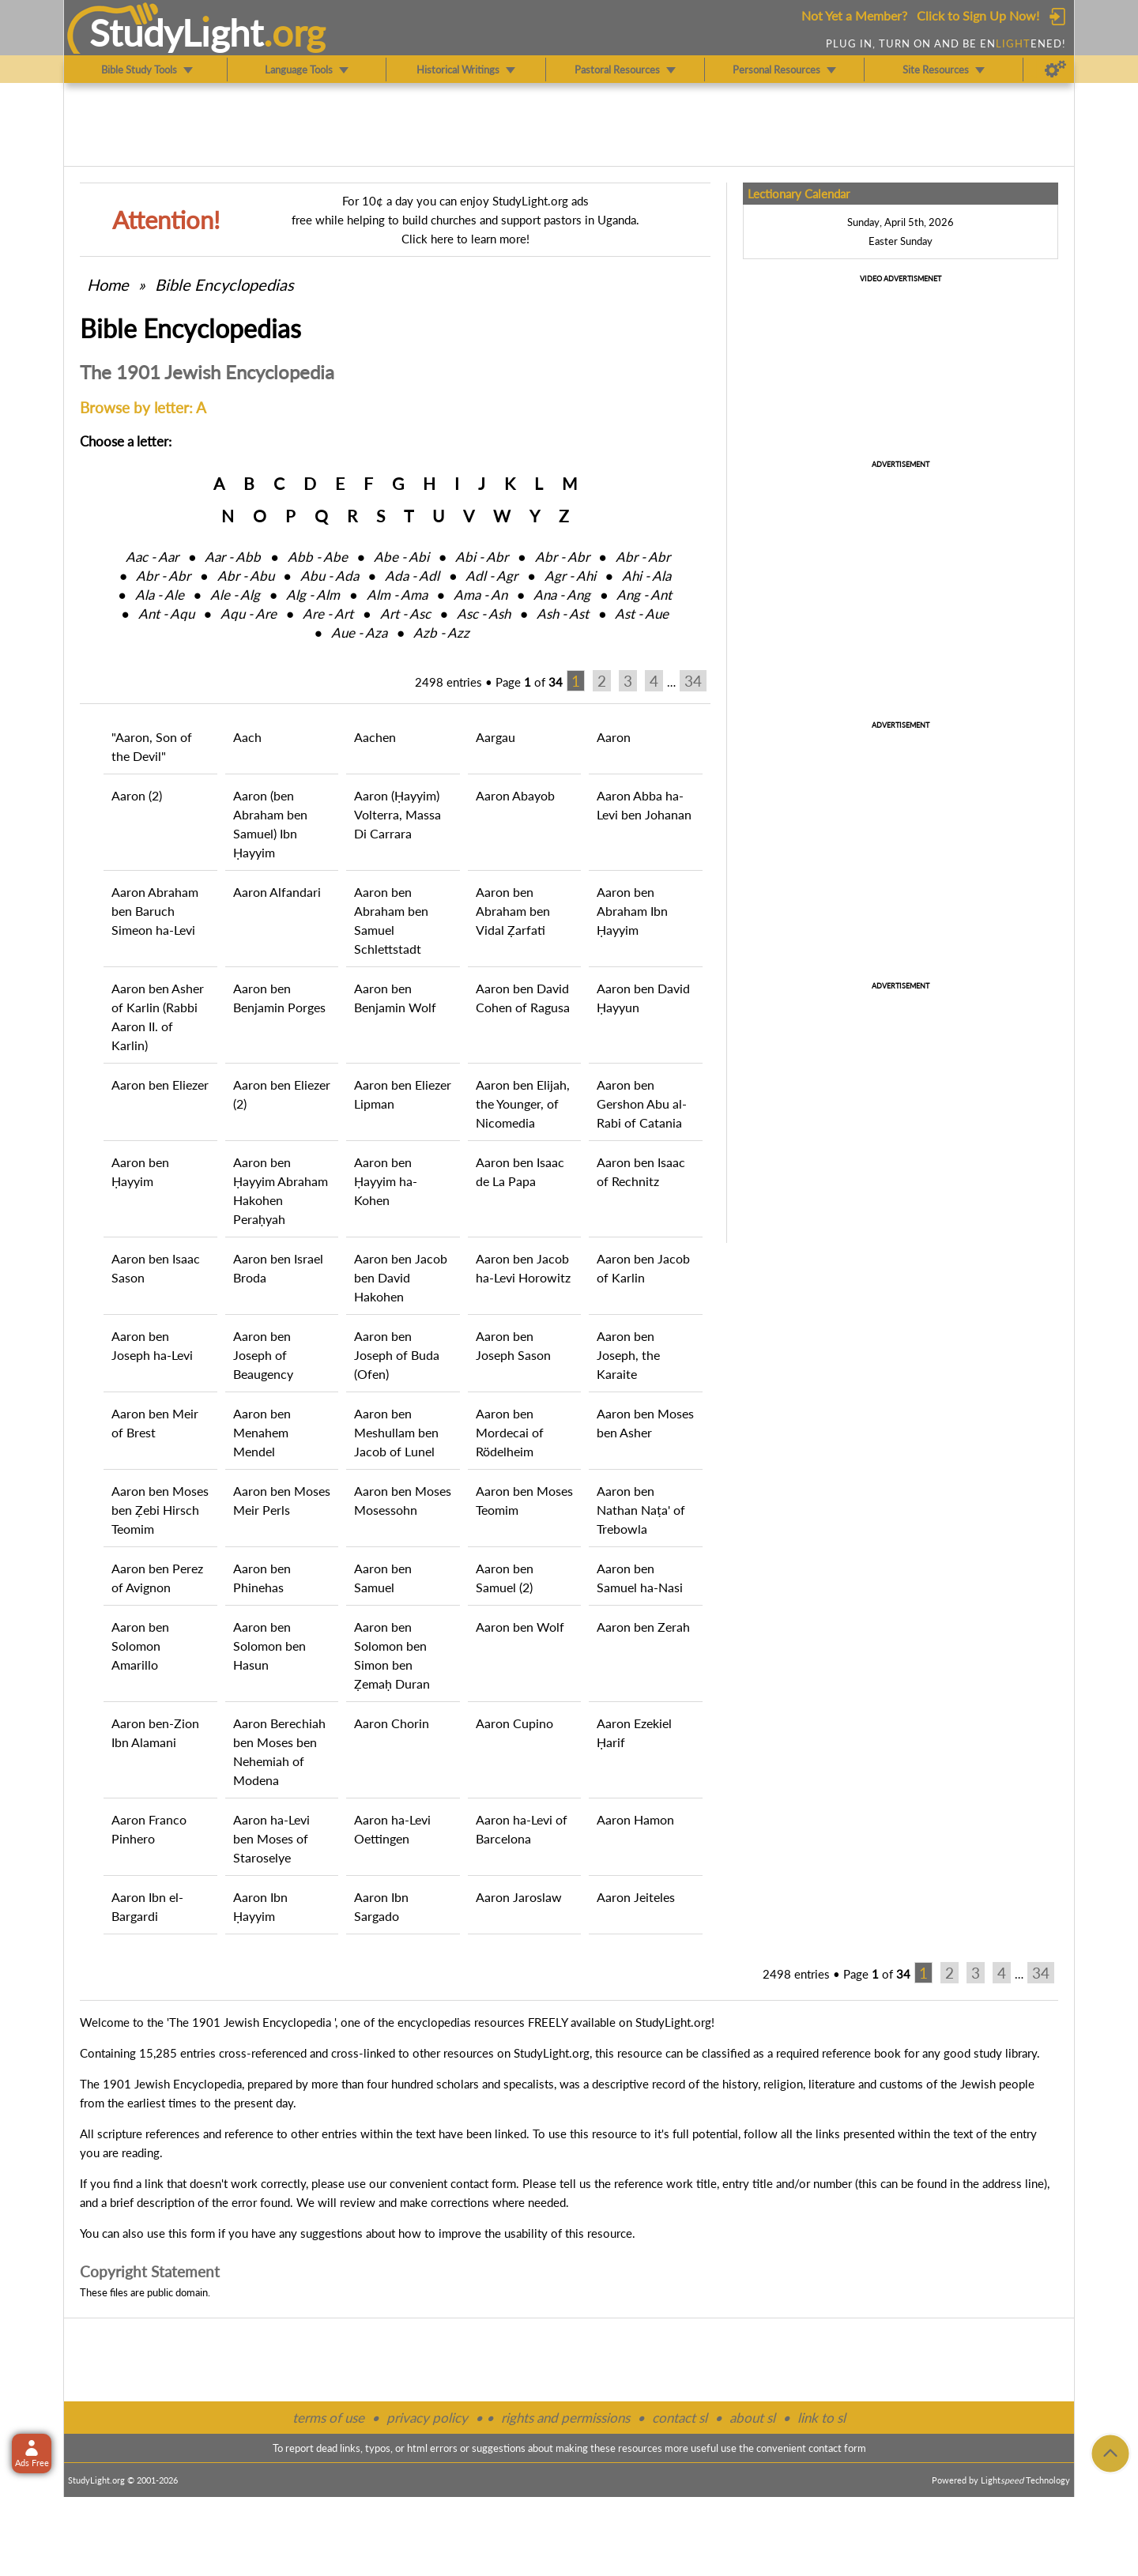 This screenshot has width=1138, height=2576. What do you see at coordinates (635, 1819) in the screenshot?
I see `Aaron Hamon` at bounding box center [635, 1819].